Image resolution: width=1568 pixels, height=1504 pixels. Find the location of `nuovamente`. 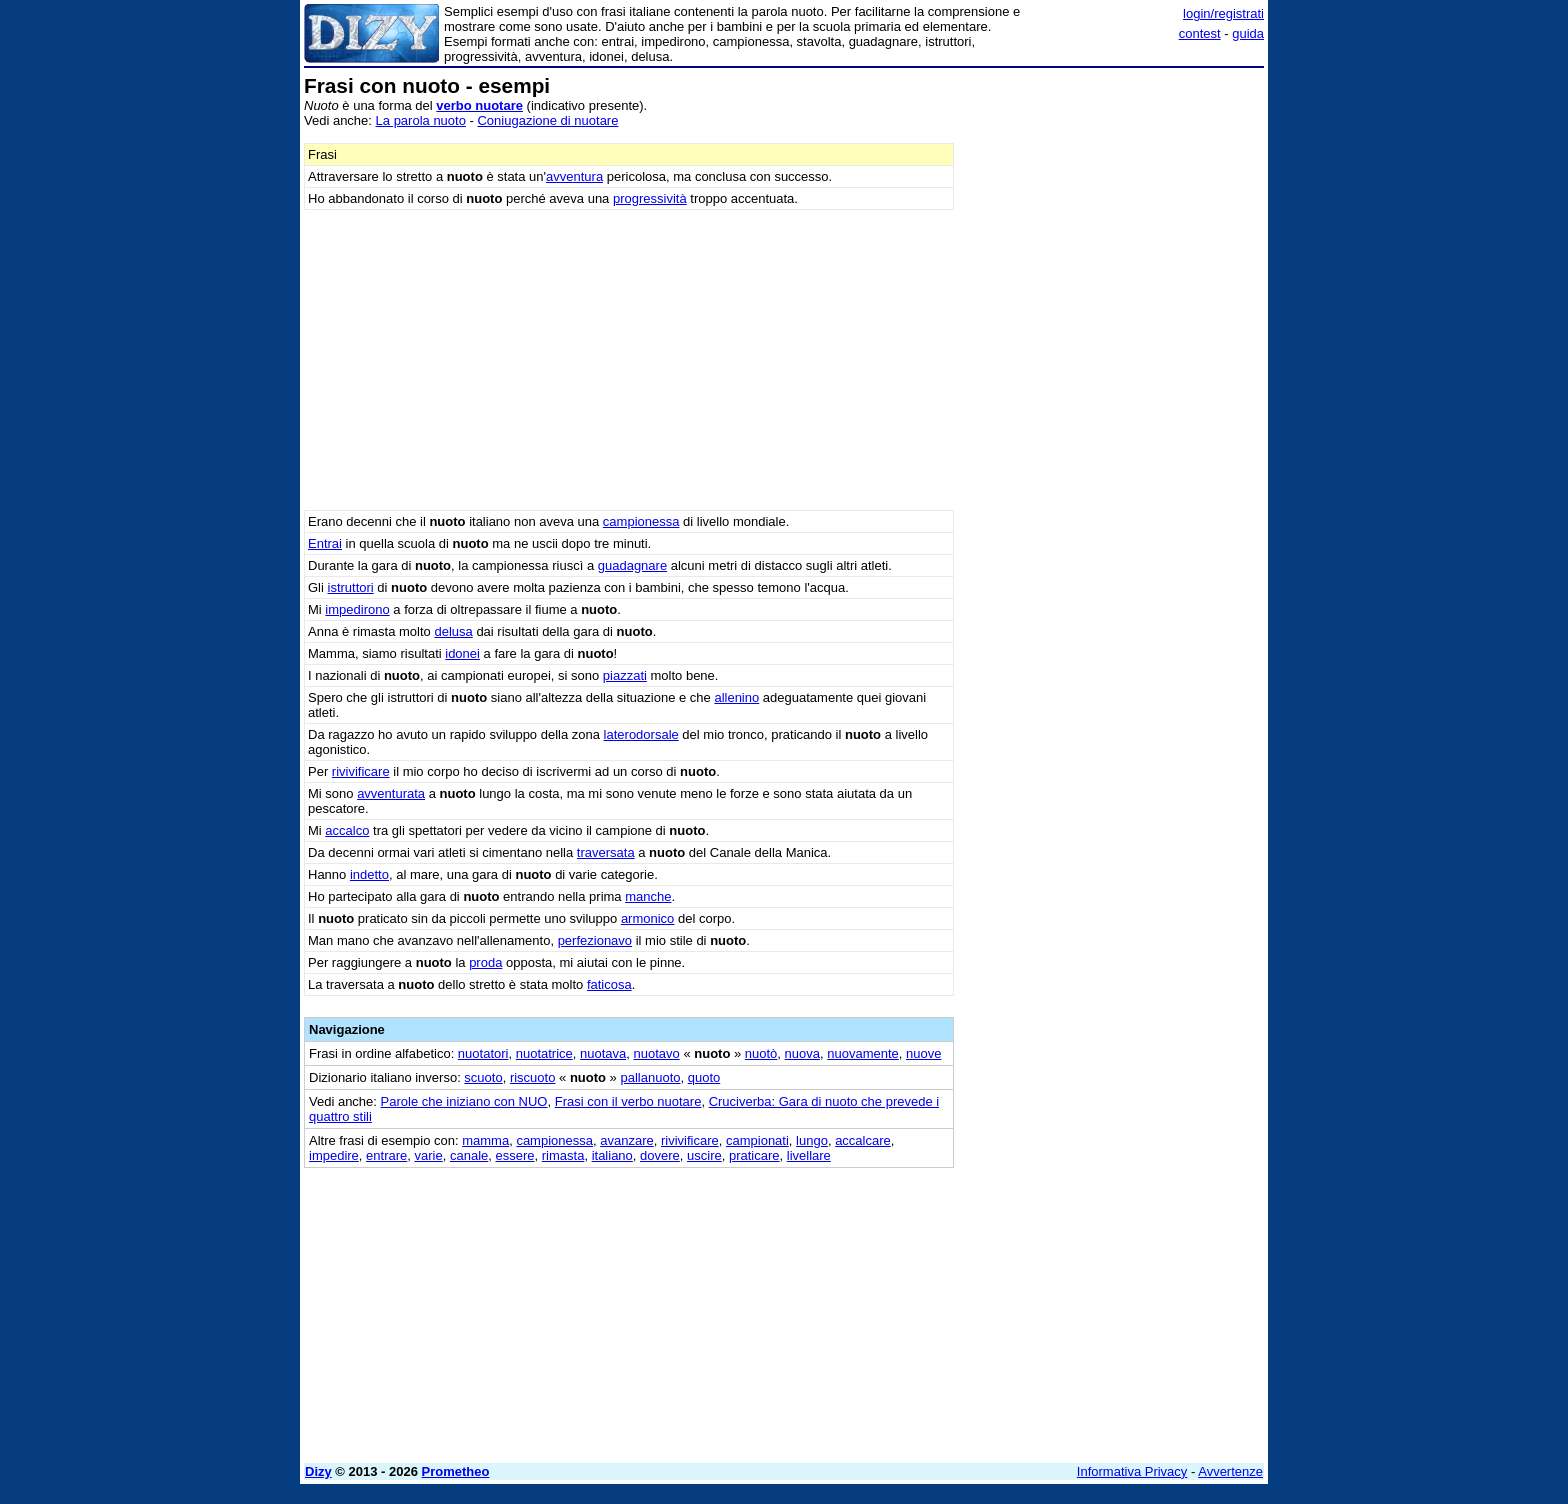

nuovamente is located at coordinates (863, 1053).